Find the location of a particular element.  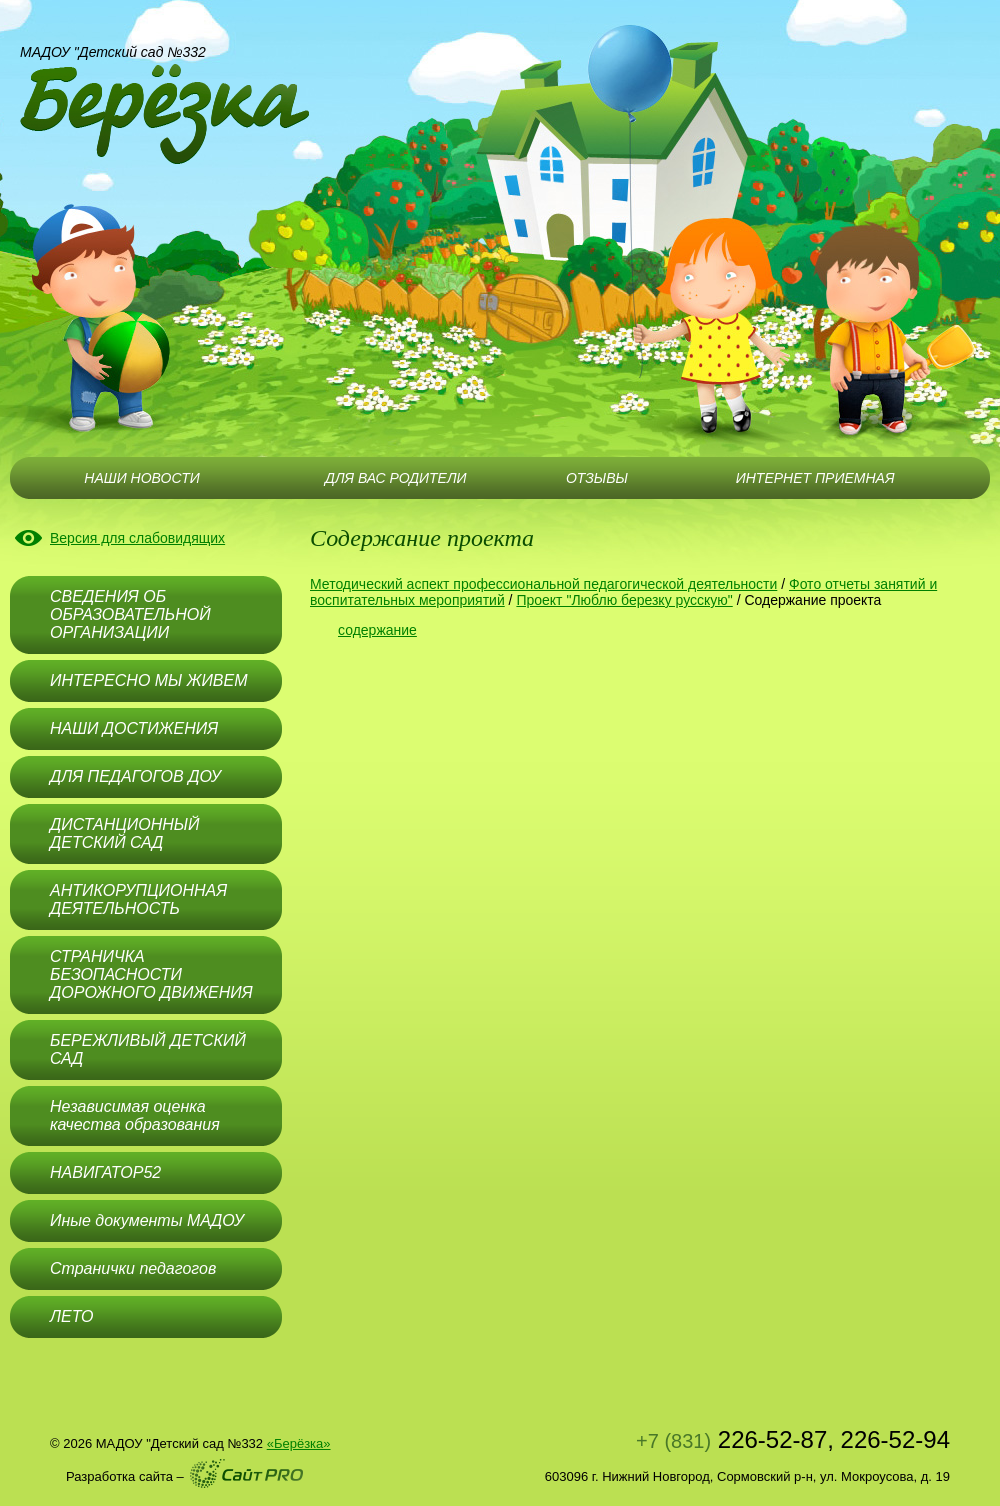

содержание is located at coordinates (377, 630).